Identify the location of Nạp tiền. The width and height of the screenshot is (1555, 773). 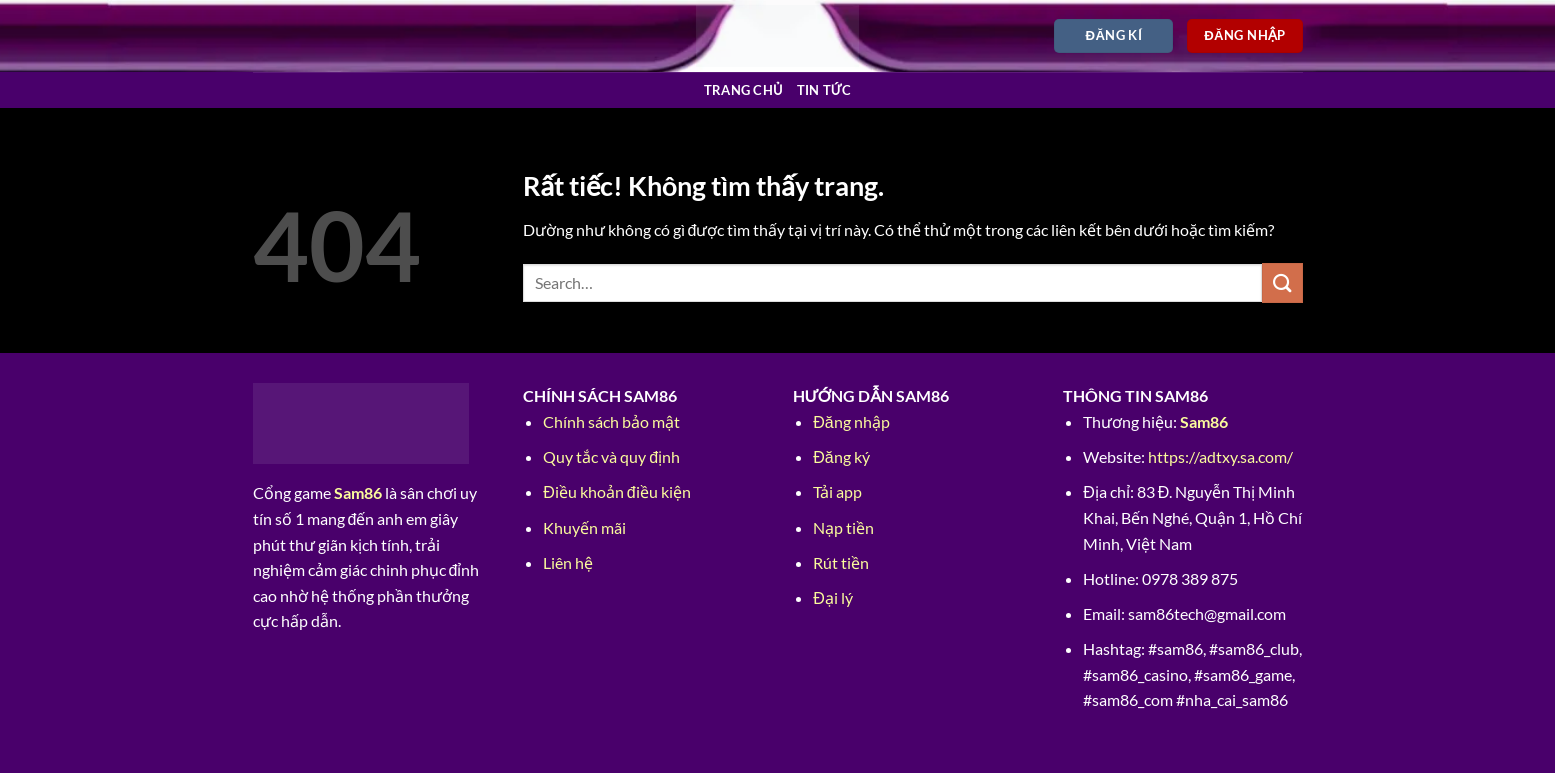
(843, 527).